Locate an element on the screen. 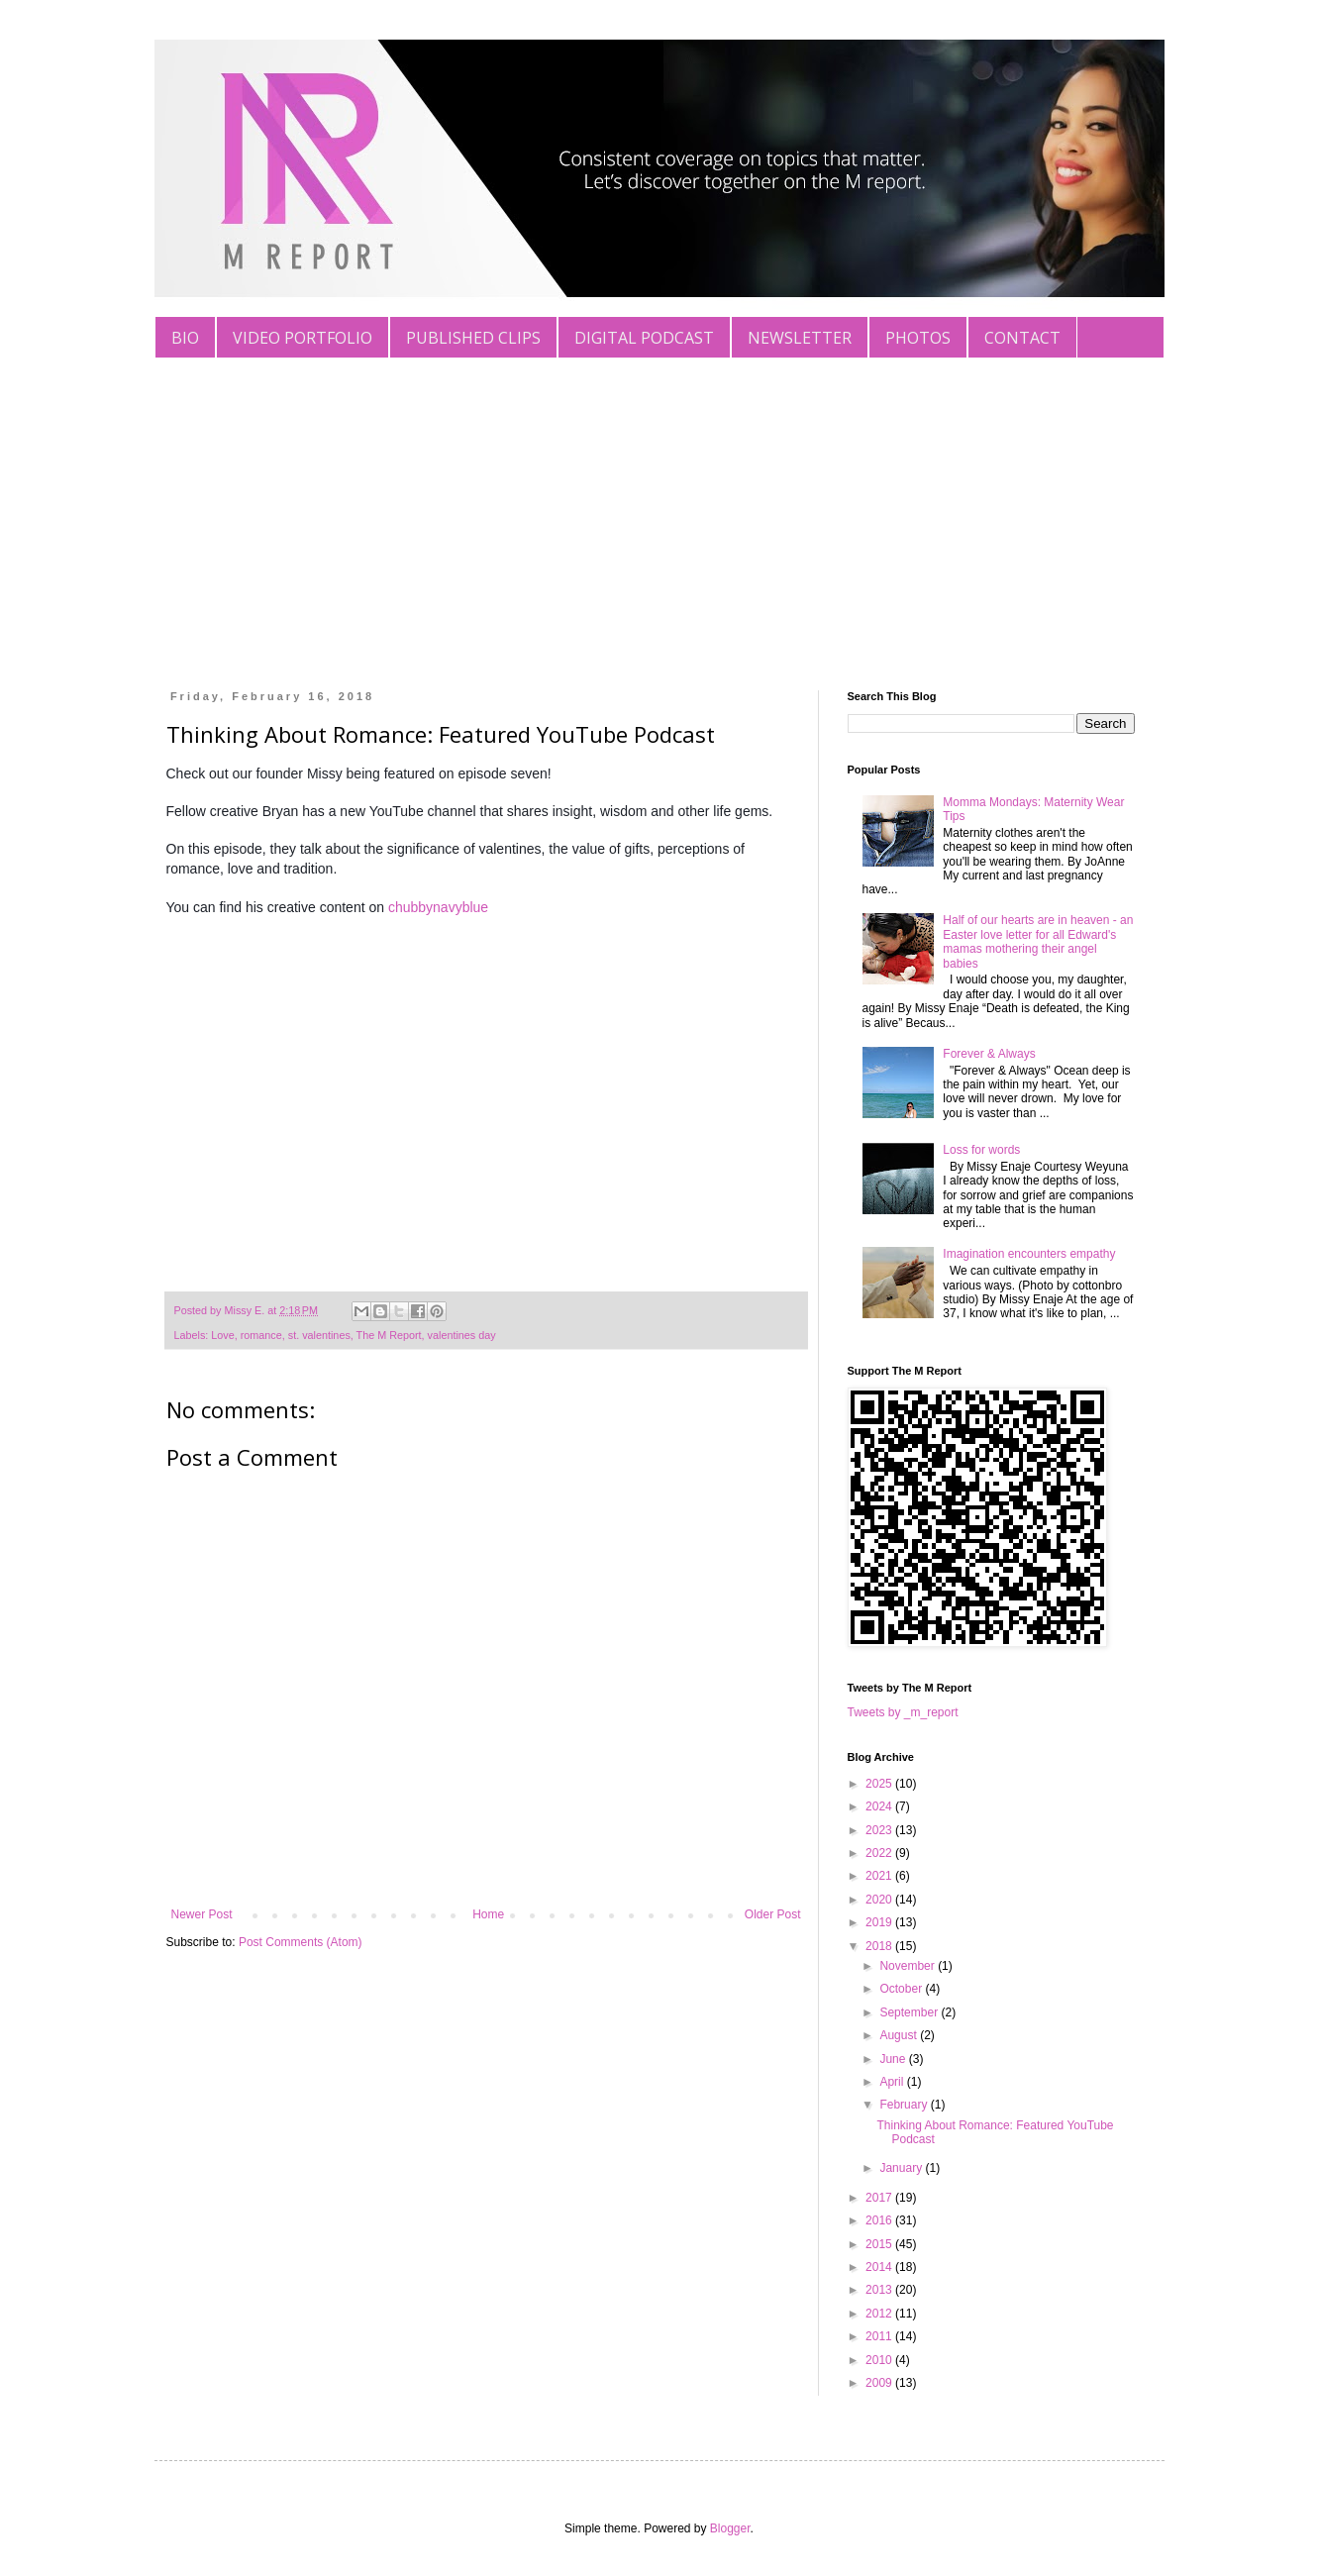 Image resolution: width=1318 pixels, height=2576 pixels. BIO is located at coordinates (185, 338).